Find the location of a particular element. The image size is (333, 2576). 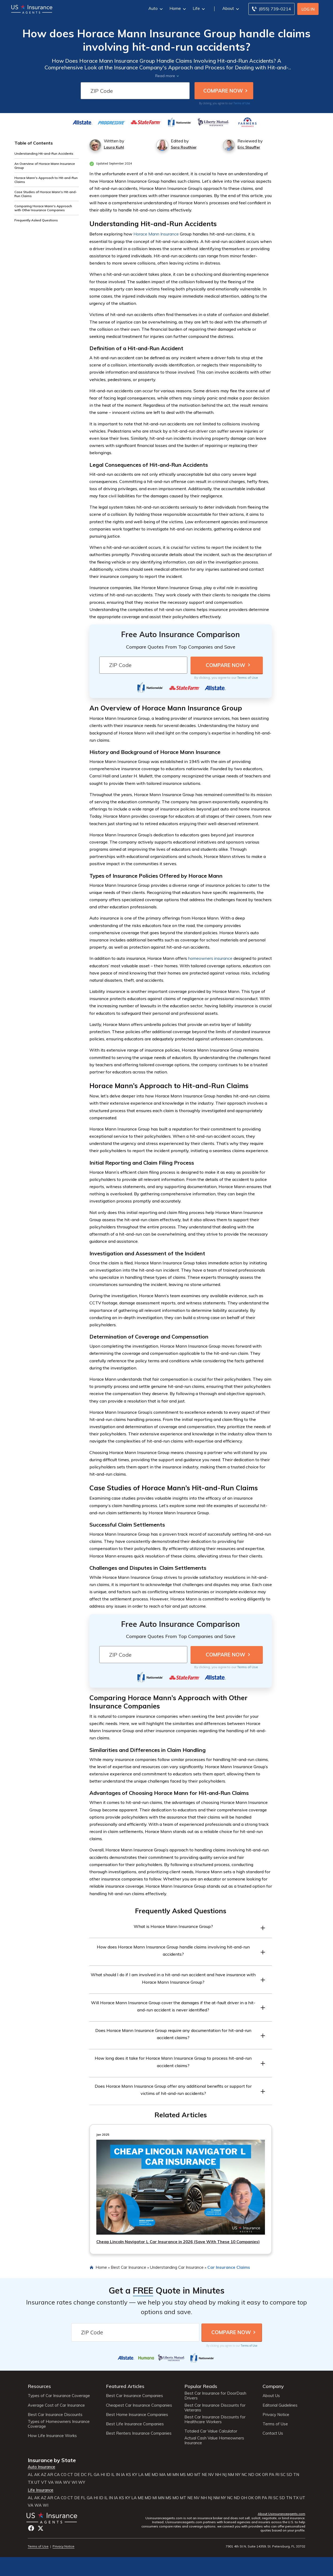

Totaled Car Value Calculator is located at coordinates (210, 2431).